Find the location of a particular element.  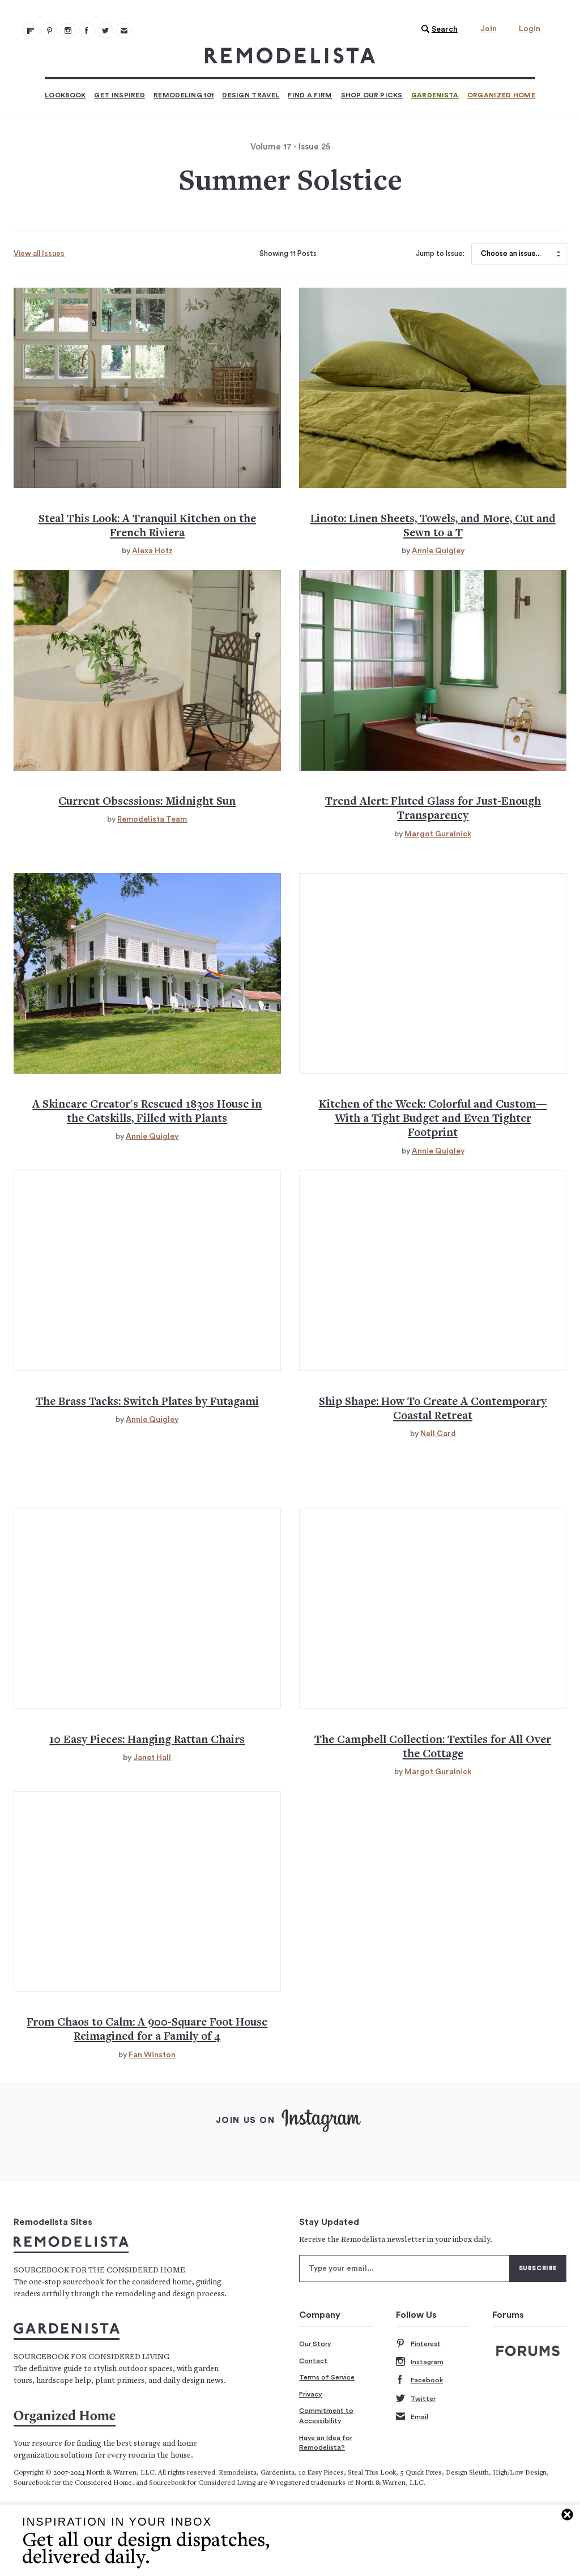

[Hanging rattan chairs egg chairs 10 easy pieces 136] is located at coordinates (147, 1609).